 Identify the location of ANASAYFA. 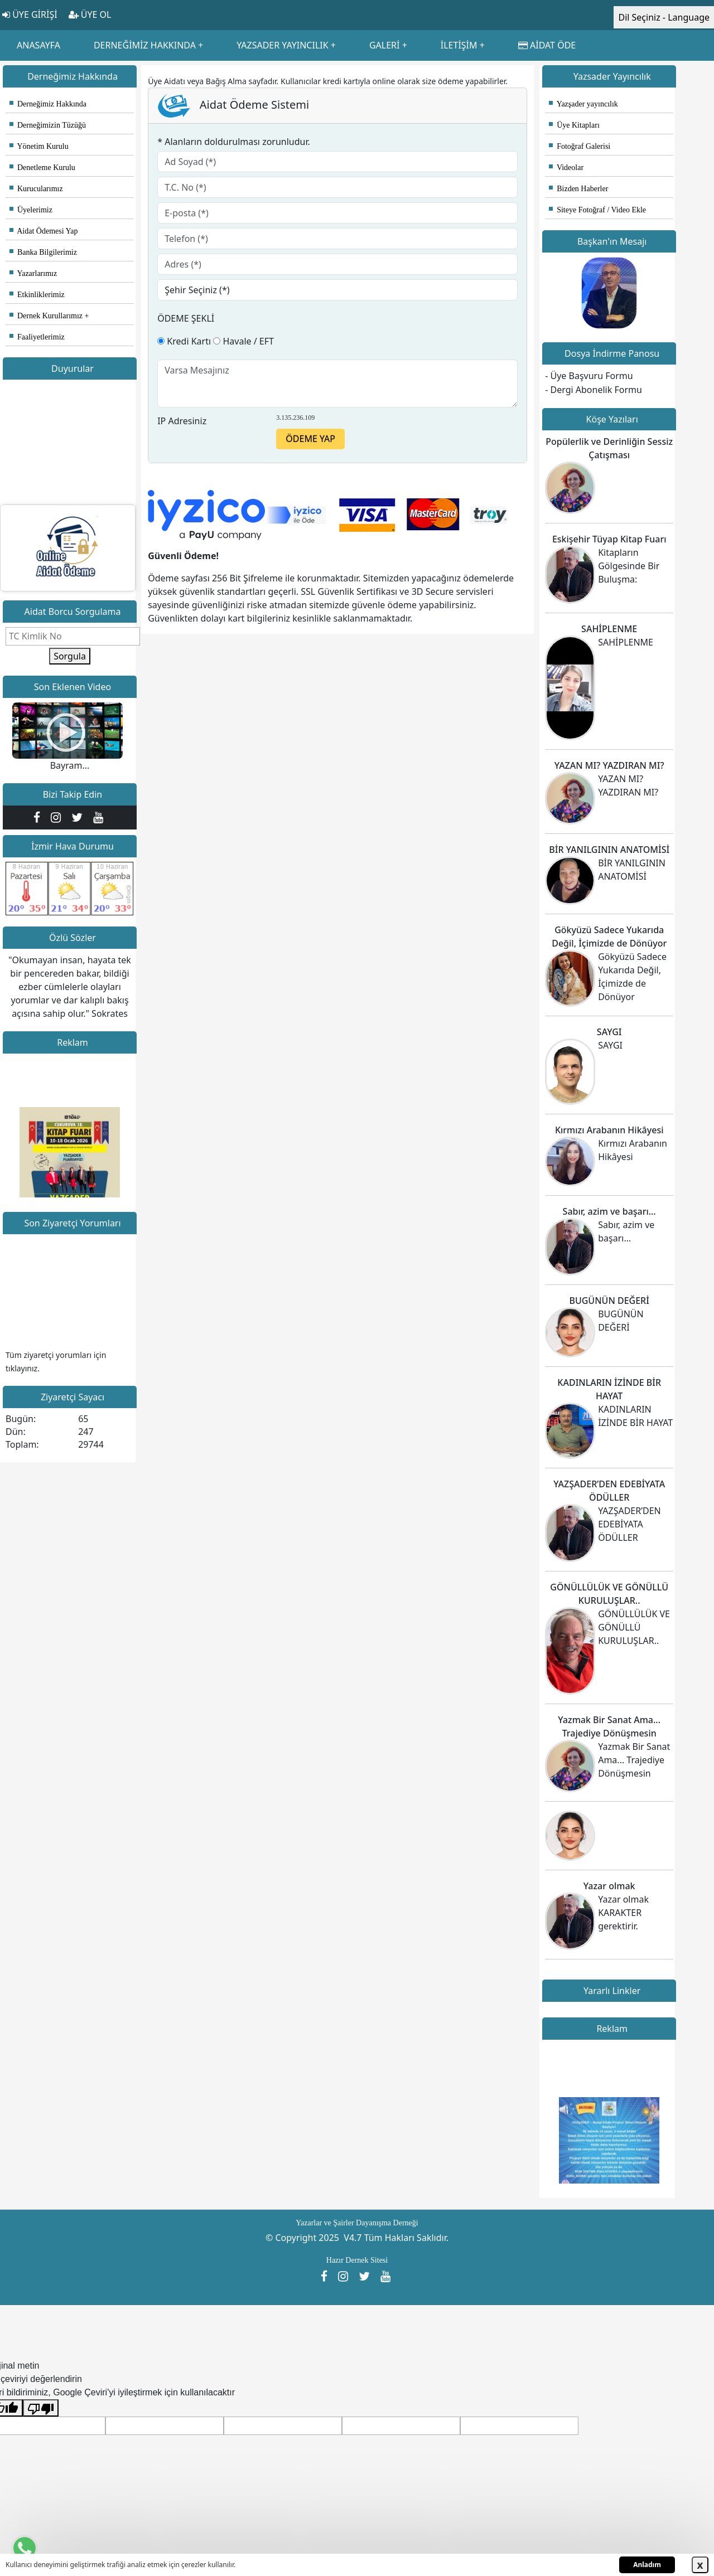
(38, 45).